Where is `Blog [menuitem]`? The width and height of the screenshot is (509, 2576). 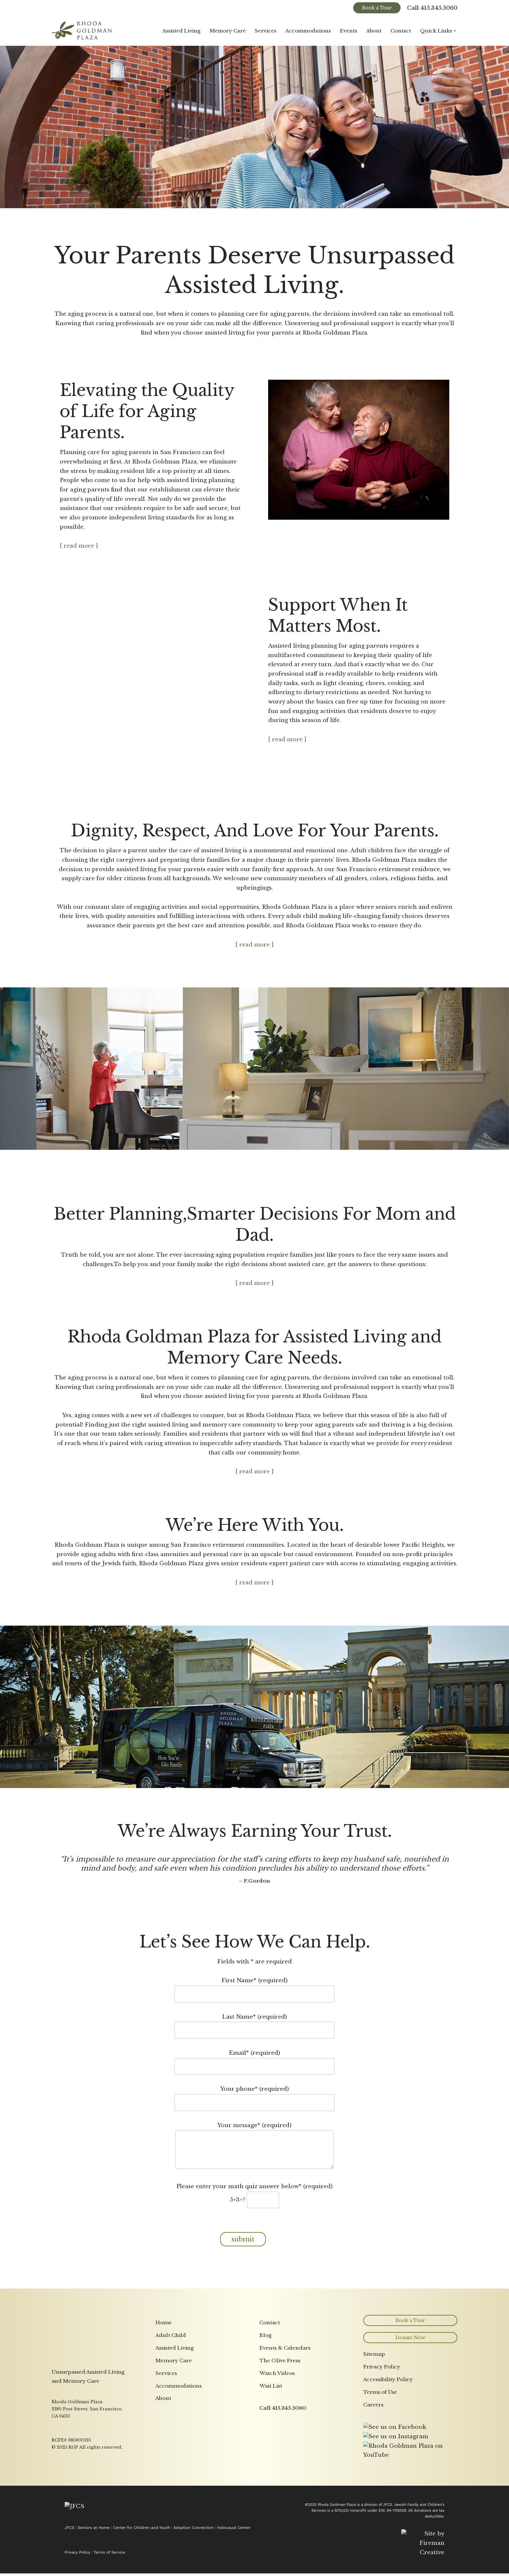
Blog [menuitem] is located at coordinates (265, 2425).